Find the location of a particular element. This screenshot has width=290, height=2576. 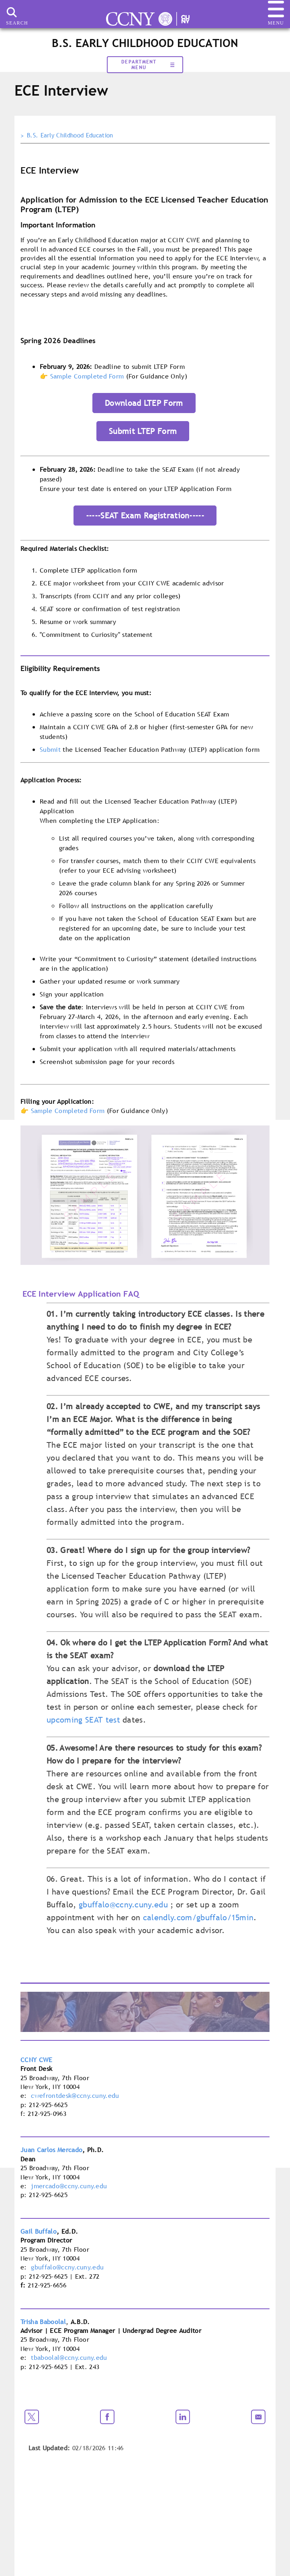

Sample Completed Form is located at coordinates (87, 376).